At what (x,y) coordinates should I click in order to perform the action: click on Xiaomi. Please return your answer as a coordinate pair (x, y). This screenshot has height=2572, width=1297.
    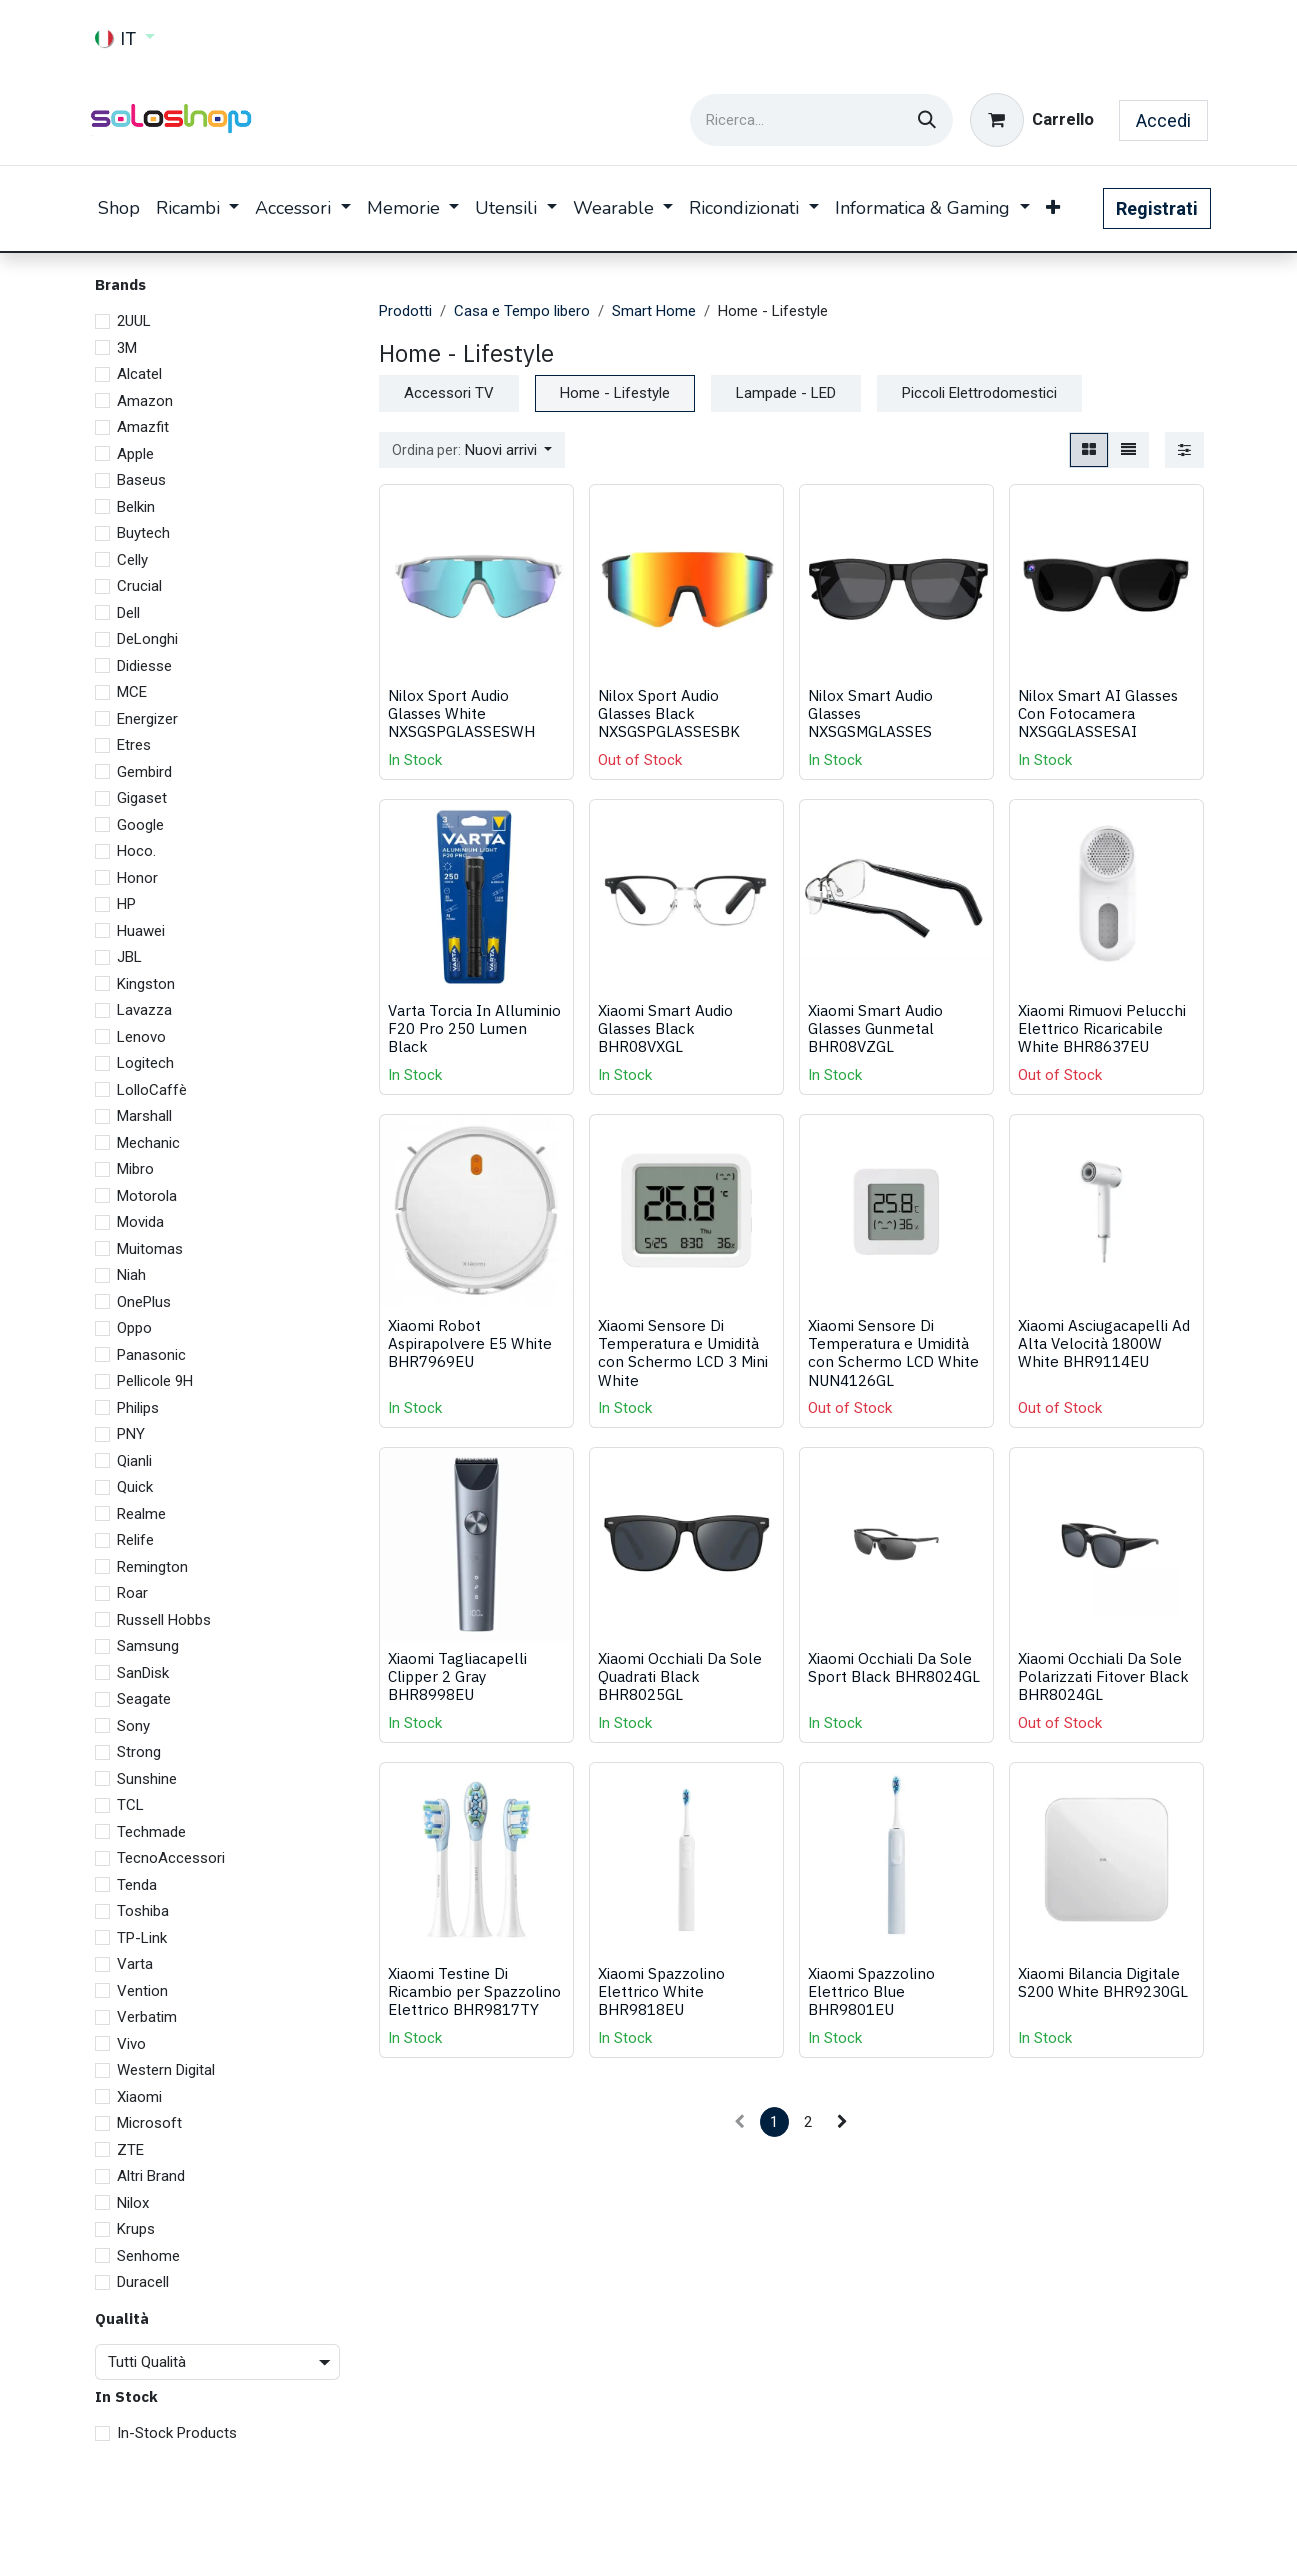
    Looking at the image, I should click on (139, 2097).